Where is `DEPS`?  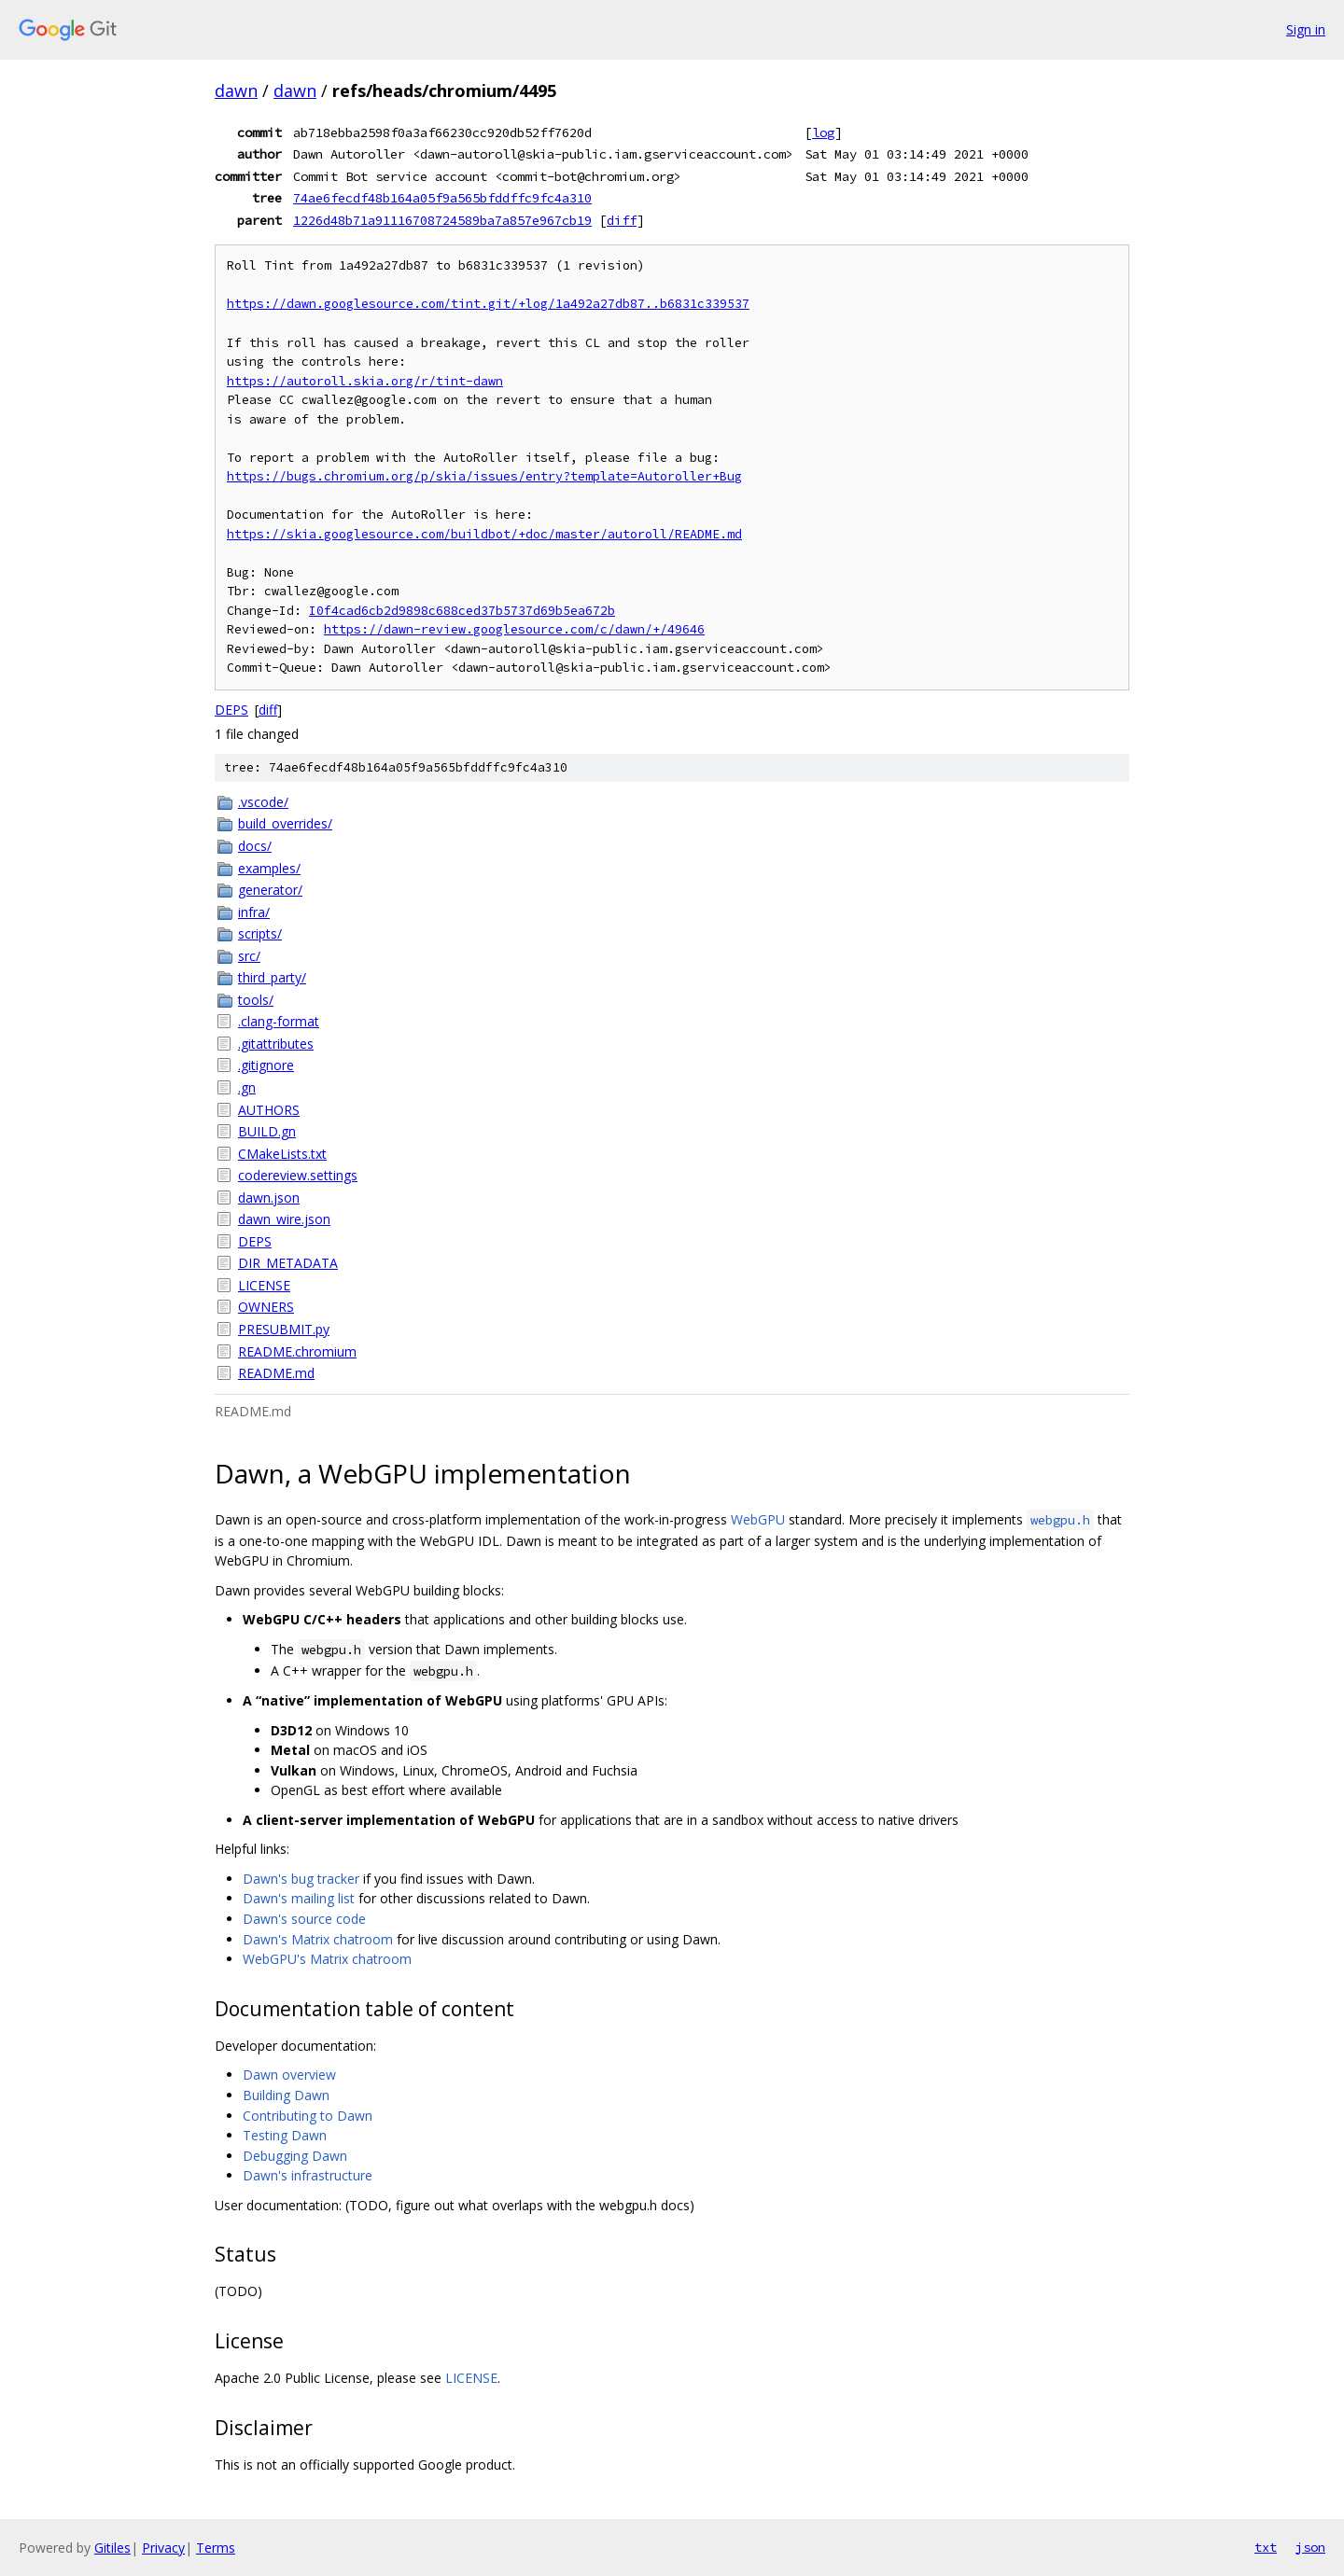
DEPS is located at coordinates (231, 709).